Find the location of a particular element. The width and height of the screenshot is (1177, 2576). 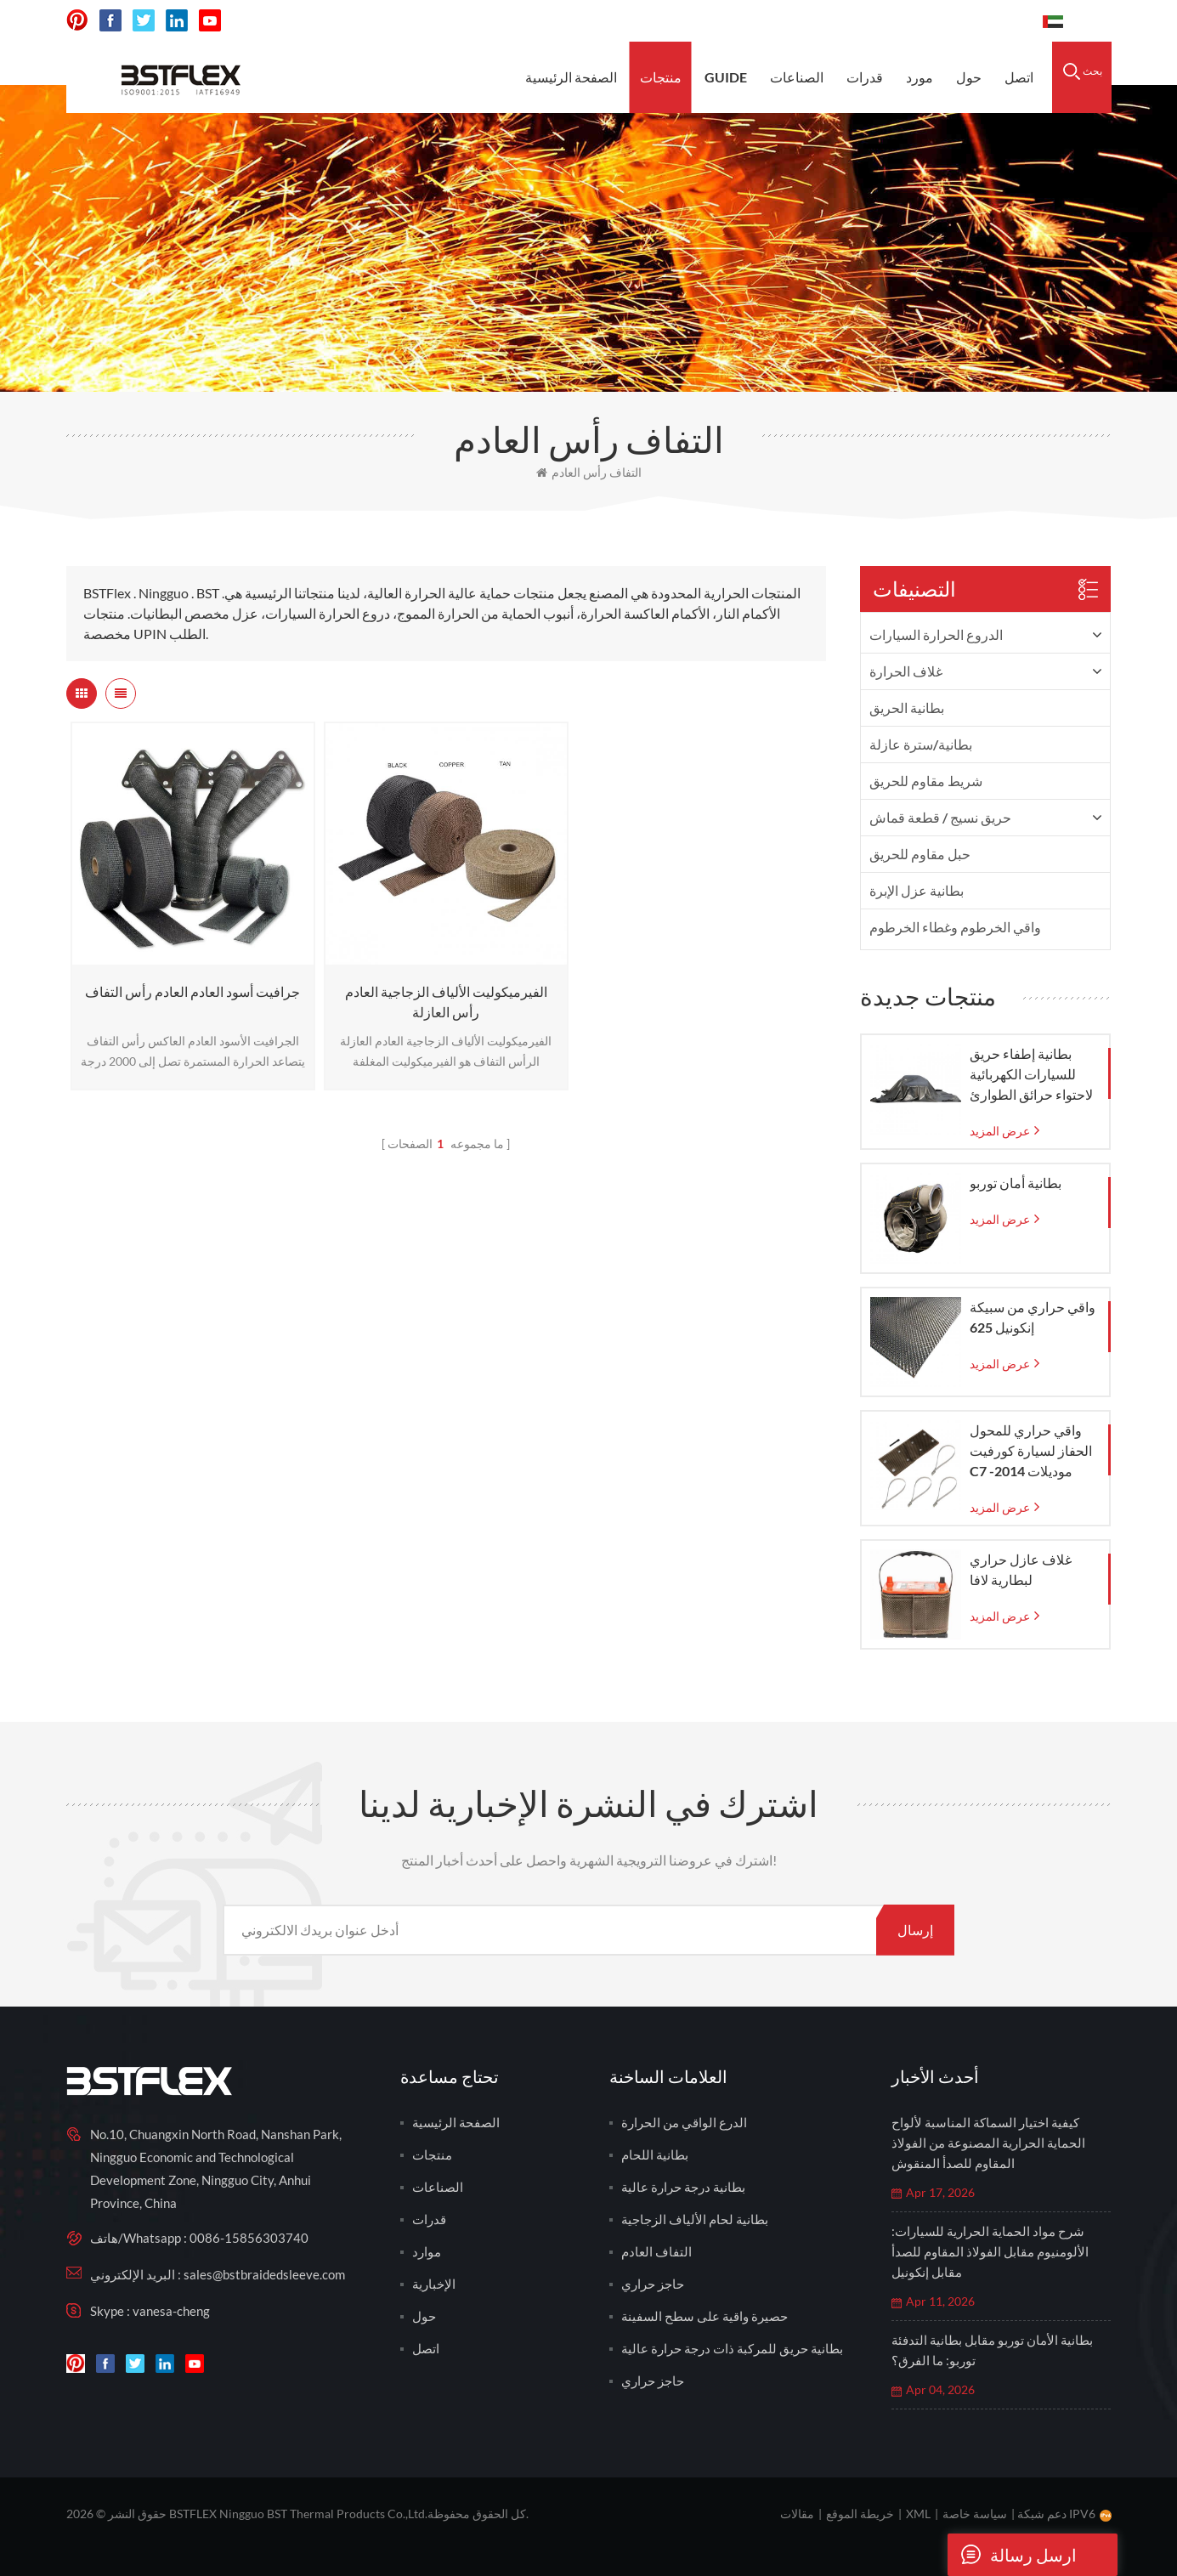

واقي حراري للمحول الحفاز لسيارة كورفيت C7 موديلات 2014-2019 is located at coordinates (1031, 1451).